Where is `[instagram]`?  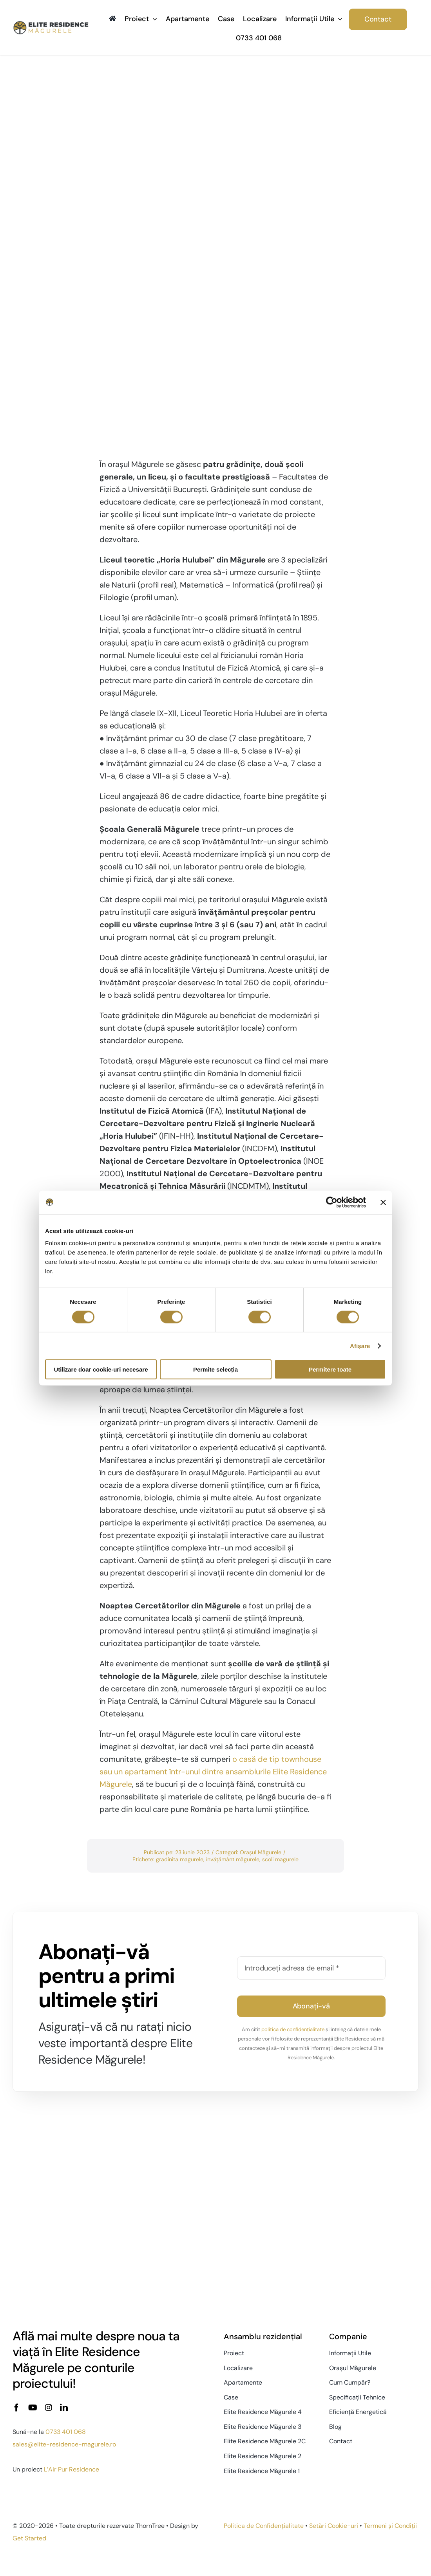
[instagram] is located at coordinates (48, 2408).